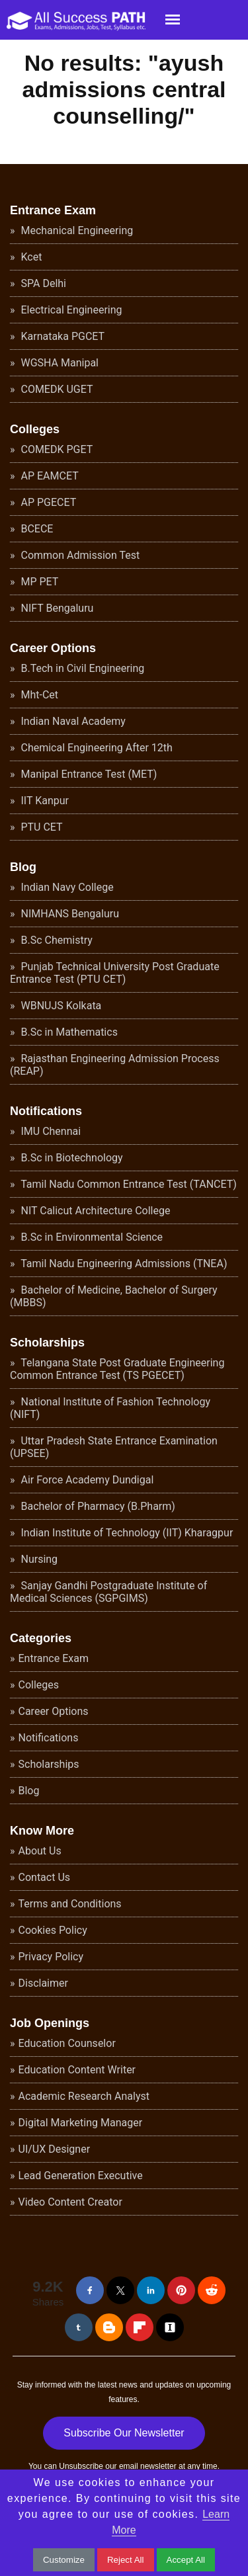  I want to click on Air Force Academy Dundigal, so click(86, 1480).